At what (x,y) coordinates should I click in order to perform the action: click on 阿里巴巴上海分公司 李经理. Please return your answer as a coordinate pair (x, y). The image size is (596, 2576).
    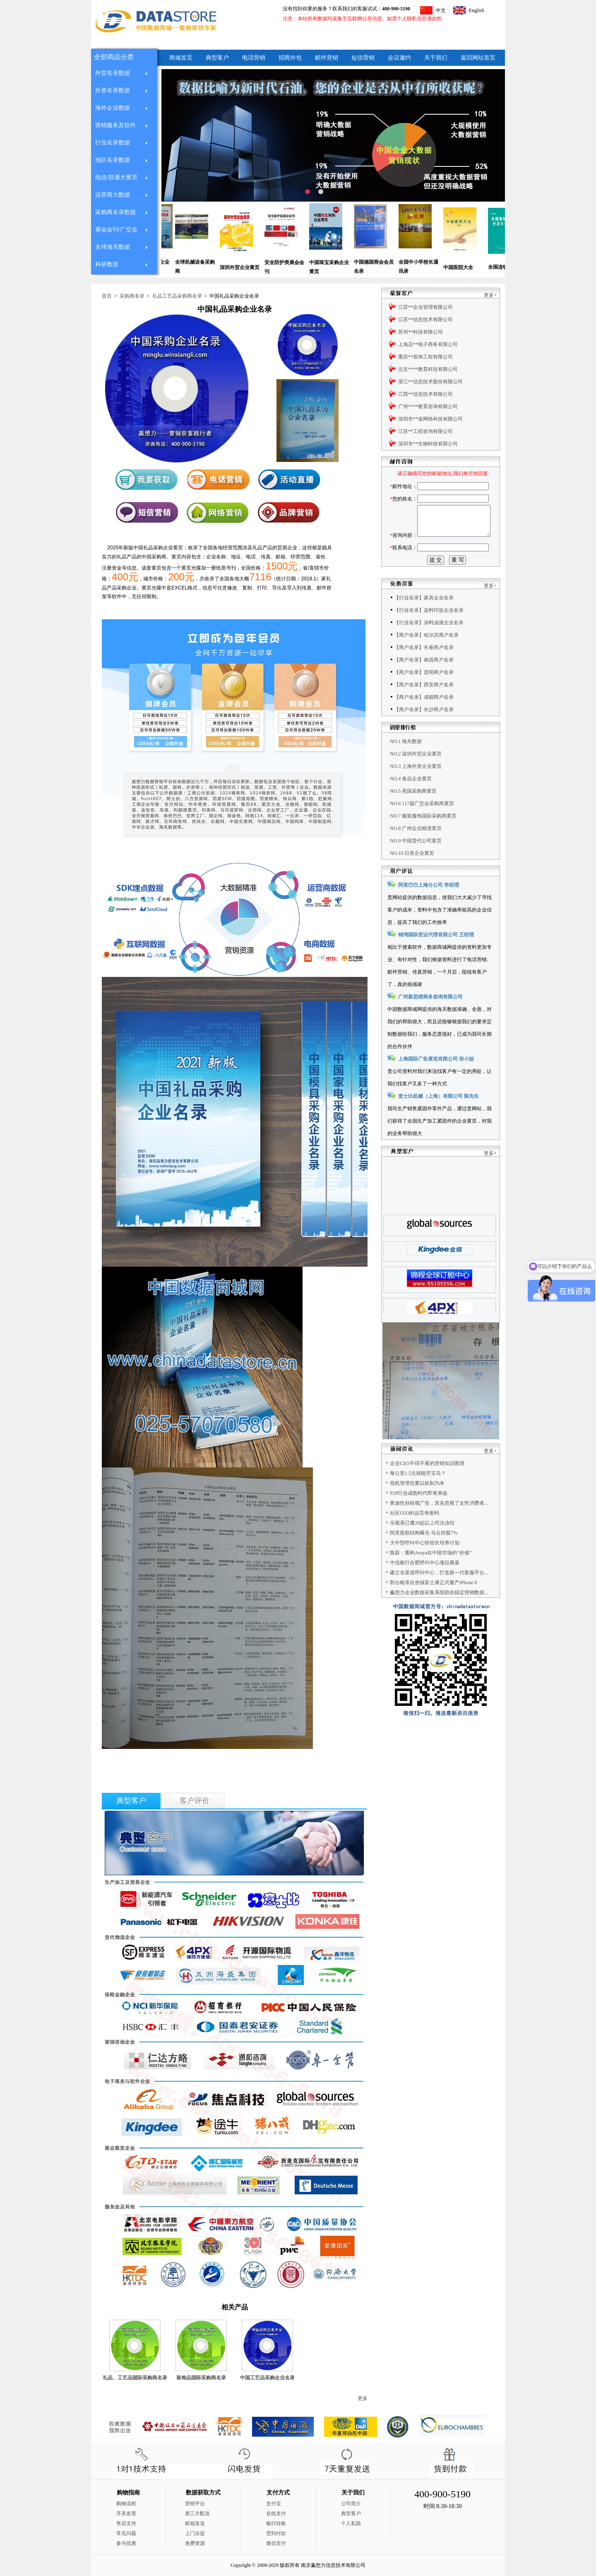
    Looking at the image, I should click on (428, 904).